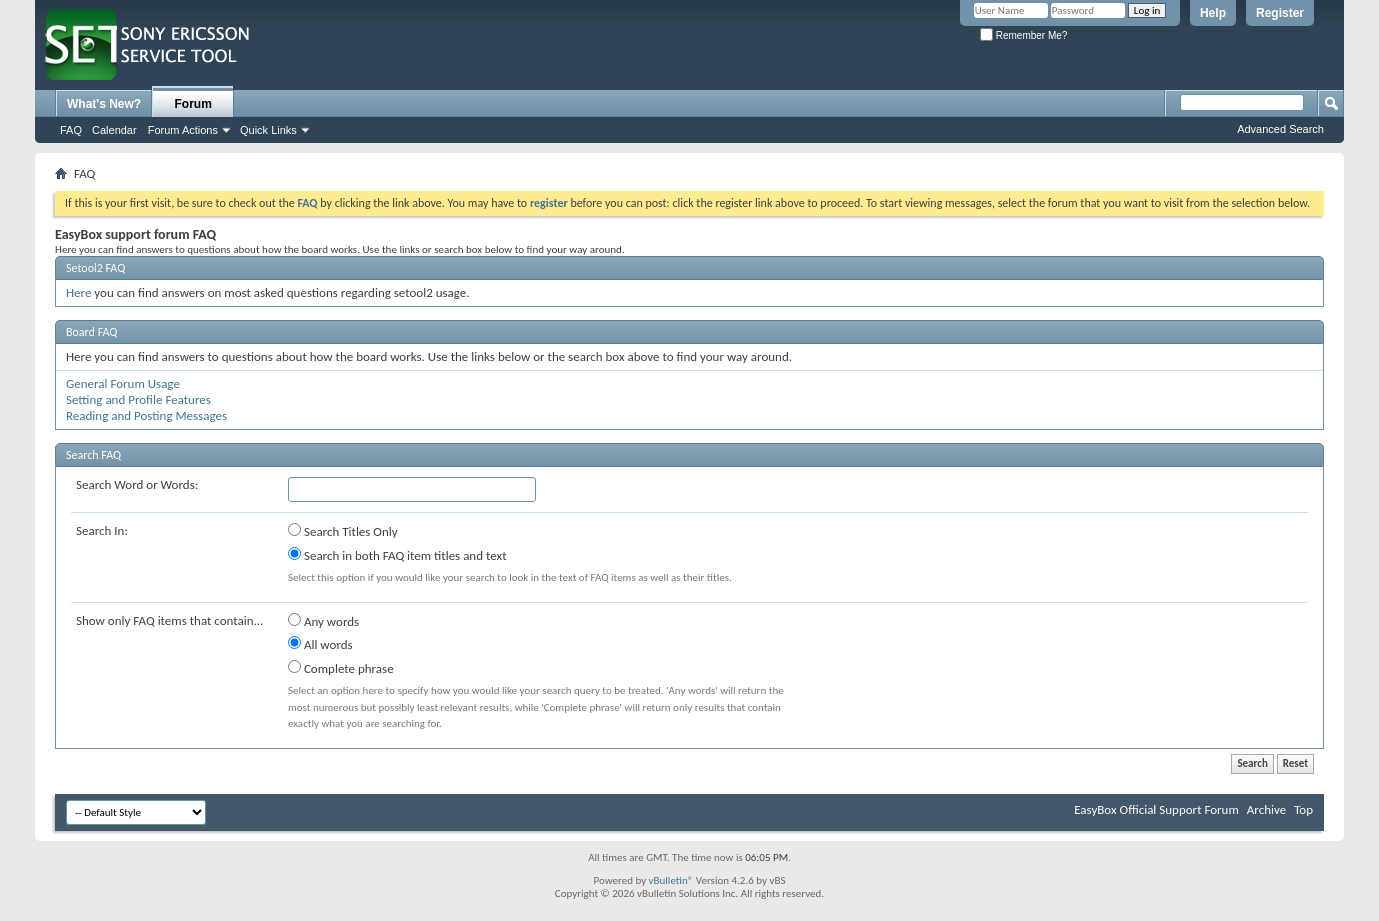  What do you see at coordinates (671, 880) in the screenshot?
I see `vBulletin®` at bounding box center [671, 880].